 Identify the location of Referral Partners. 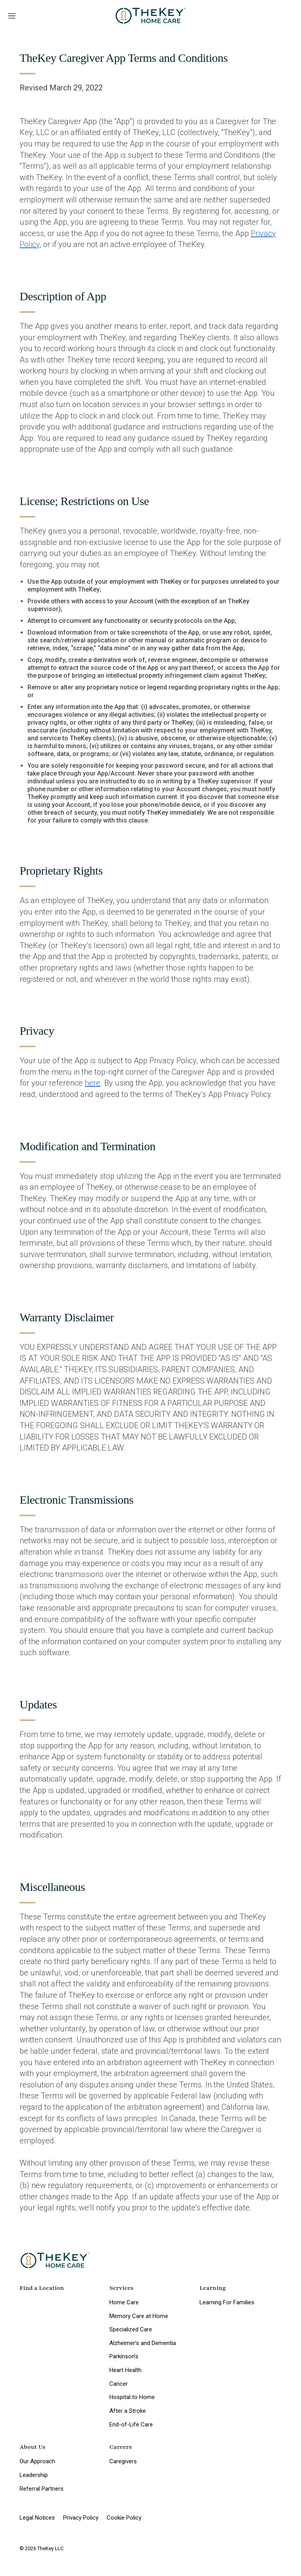
(41, 2488).